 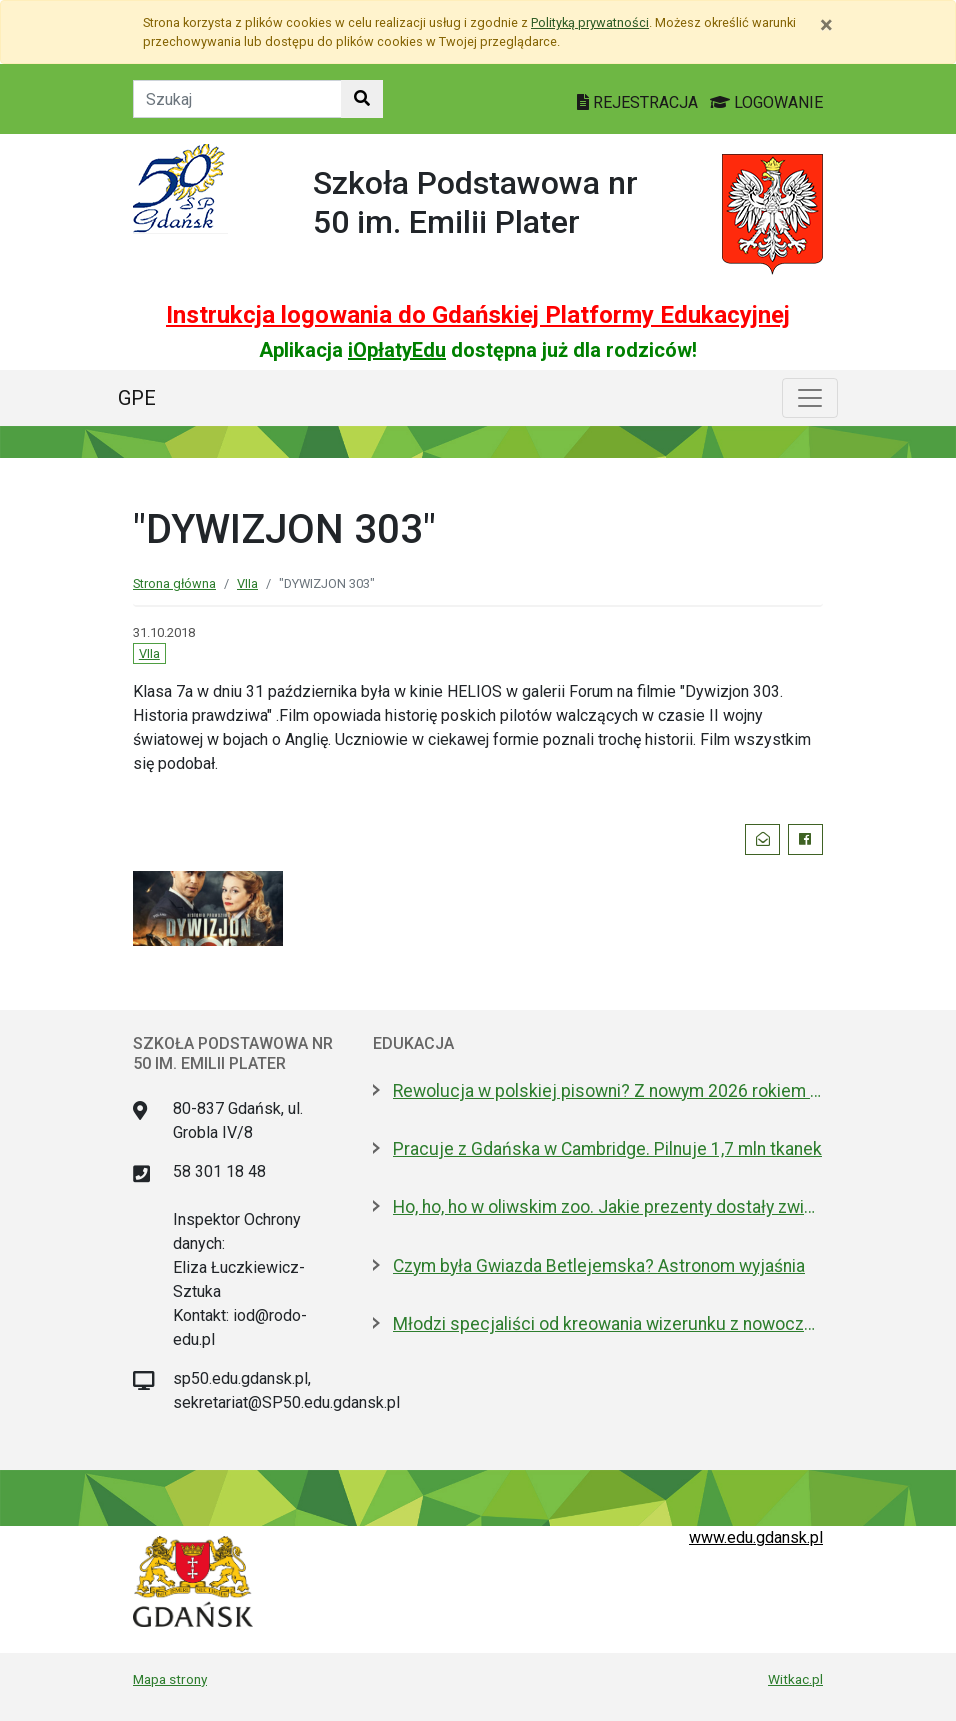 I want to click on Witkac.pl, so click(x=795, y=1679).